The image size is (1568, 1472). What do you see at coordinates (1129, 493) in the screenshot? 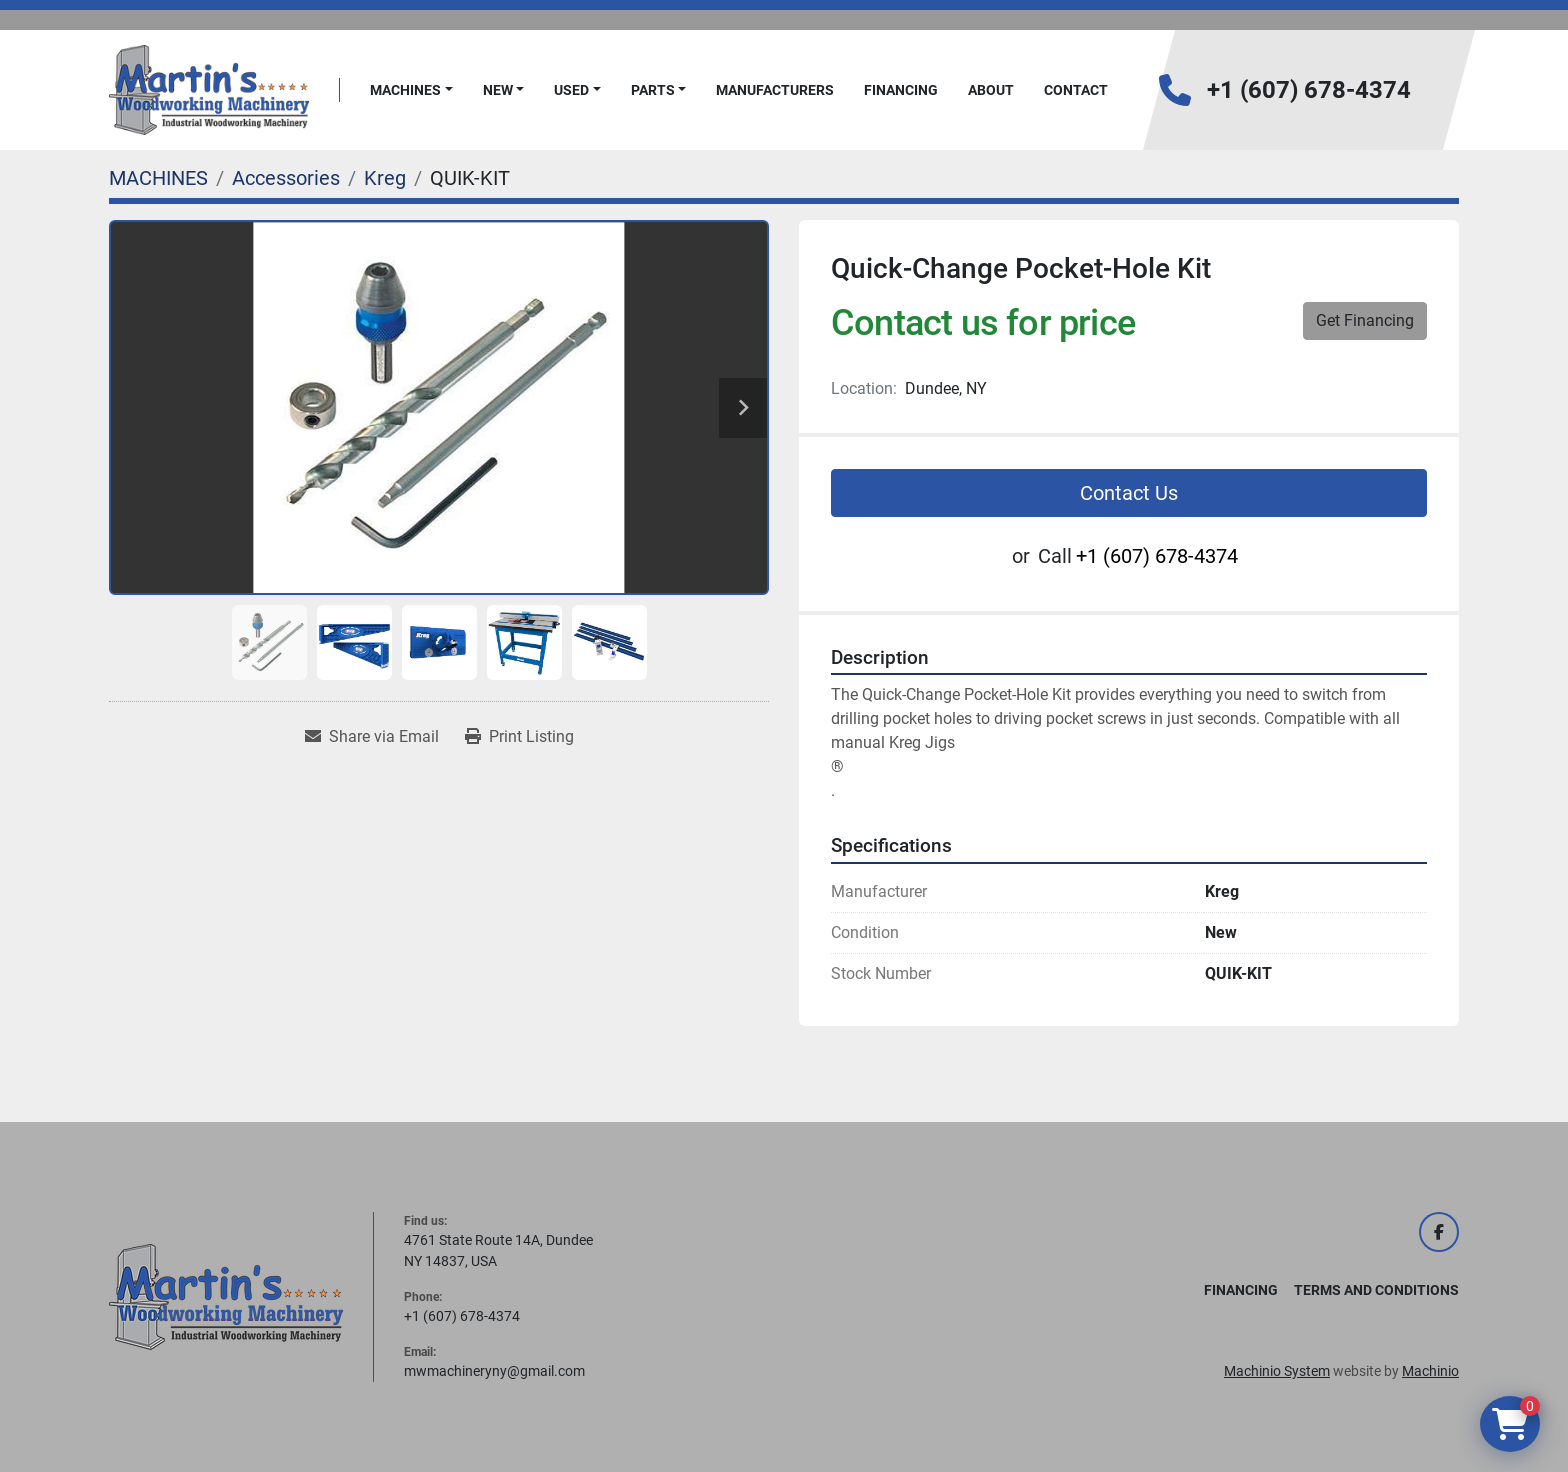
I see `Contact Us` at bounding box center [1129, 493].